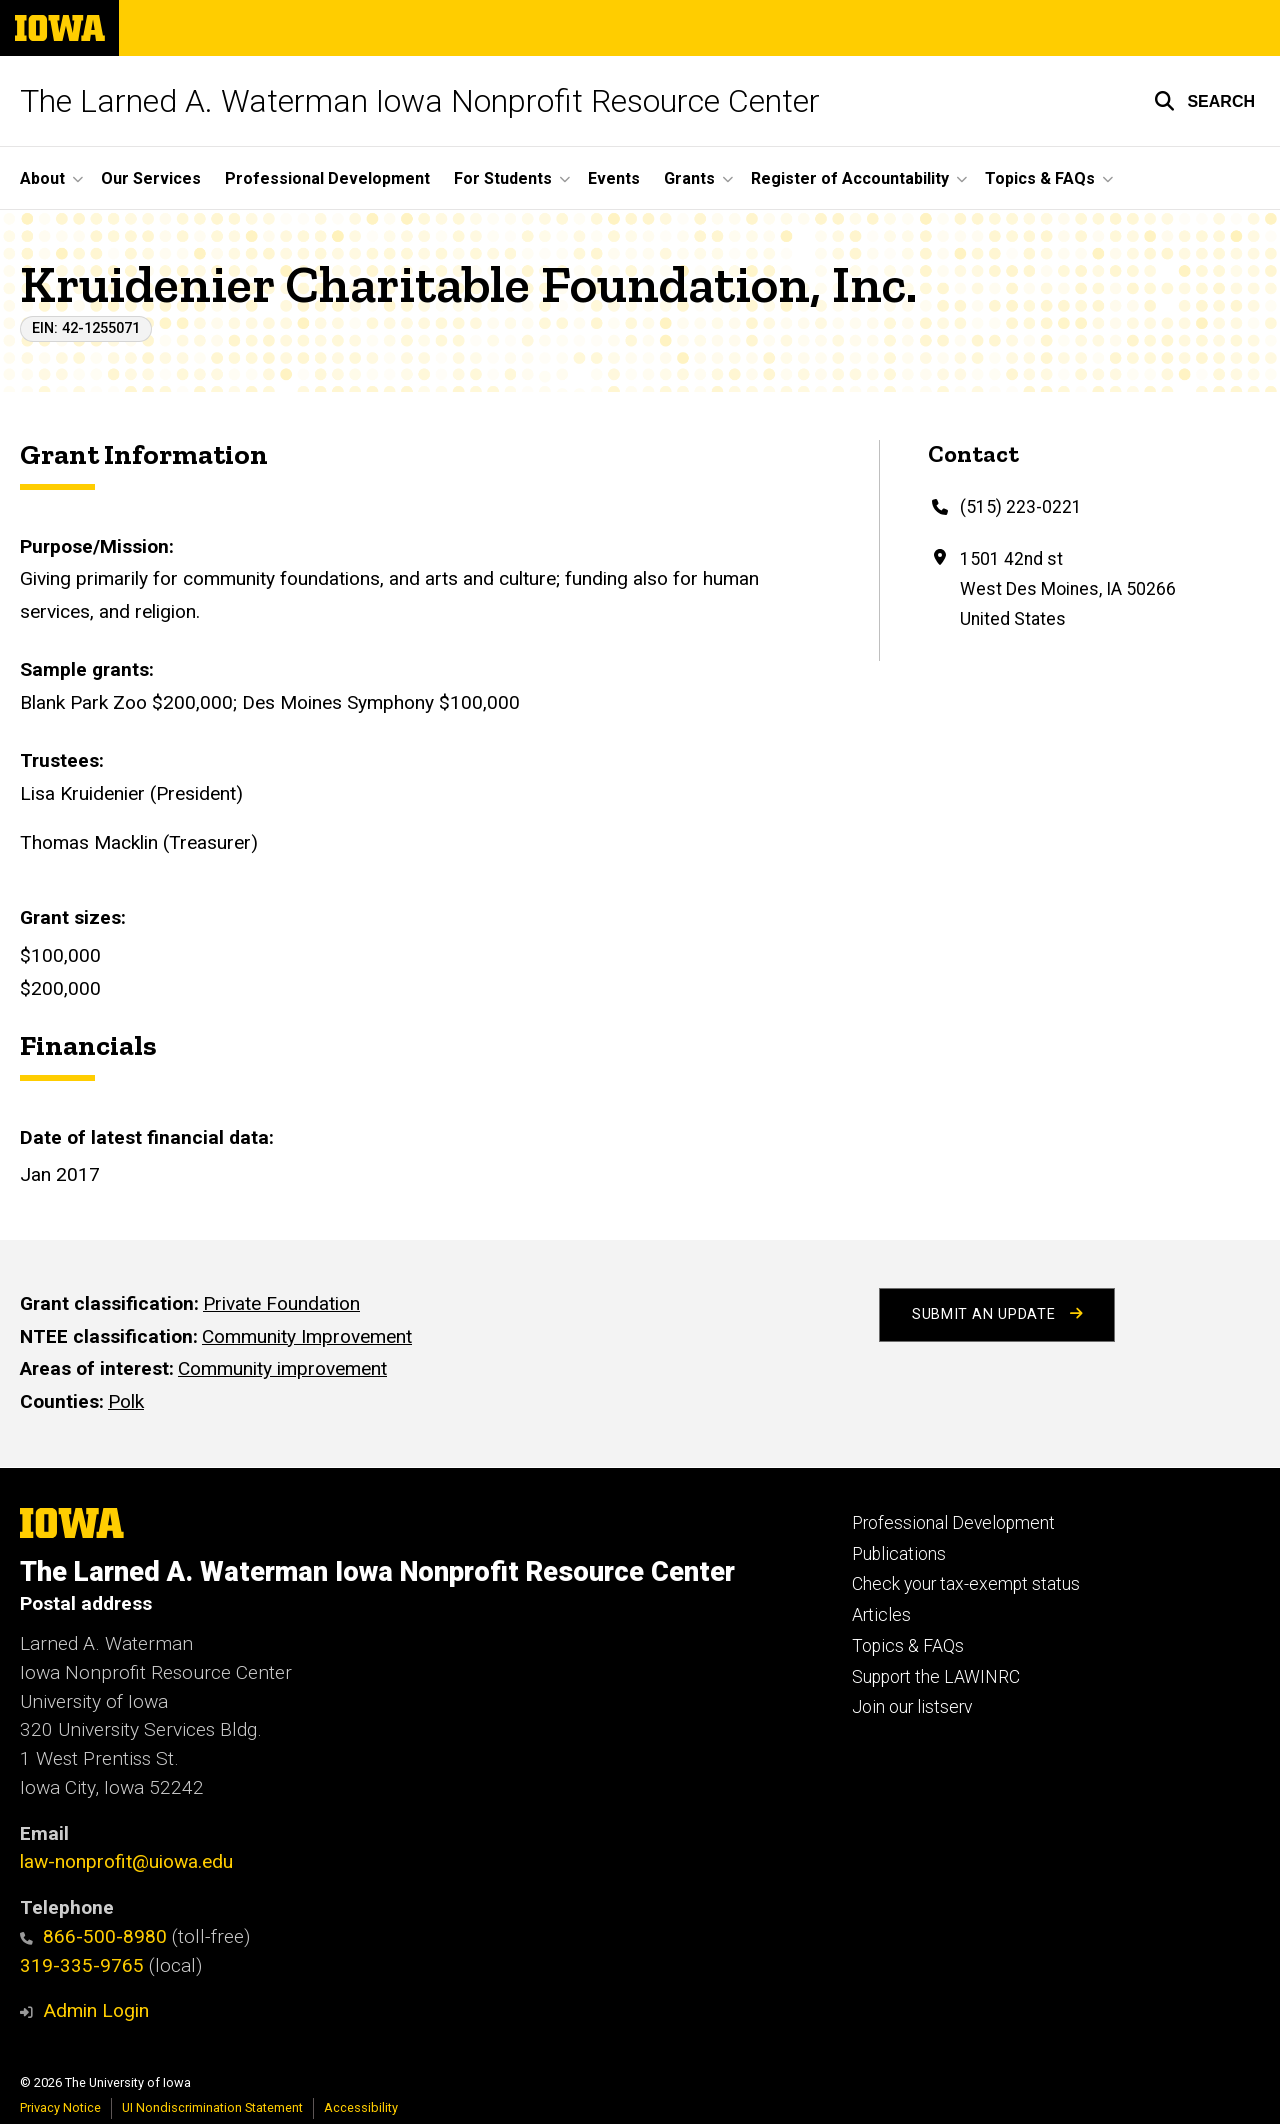  What do you see at coordinates (151, 178) in the screenshot?
I see `Our Services` at bounding box center [151, 178].